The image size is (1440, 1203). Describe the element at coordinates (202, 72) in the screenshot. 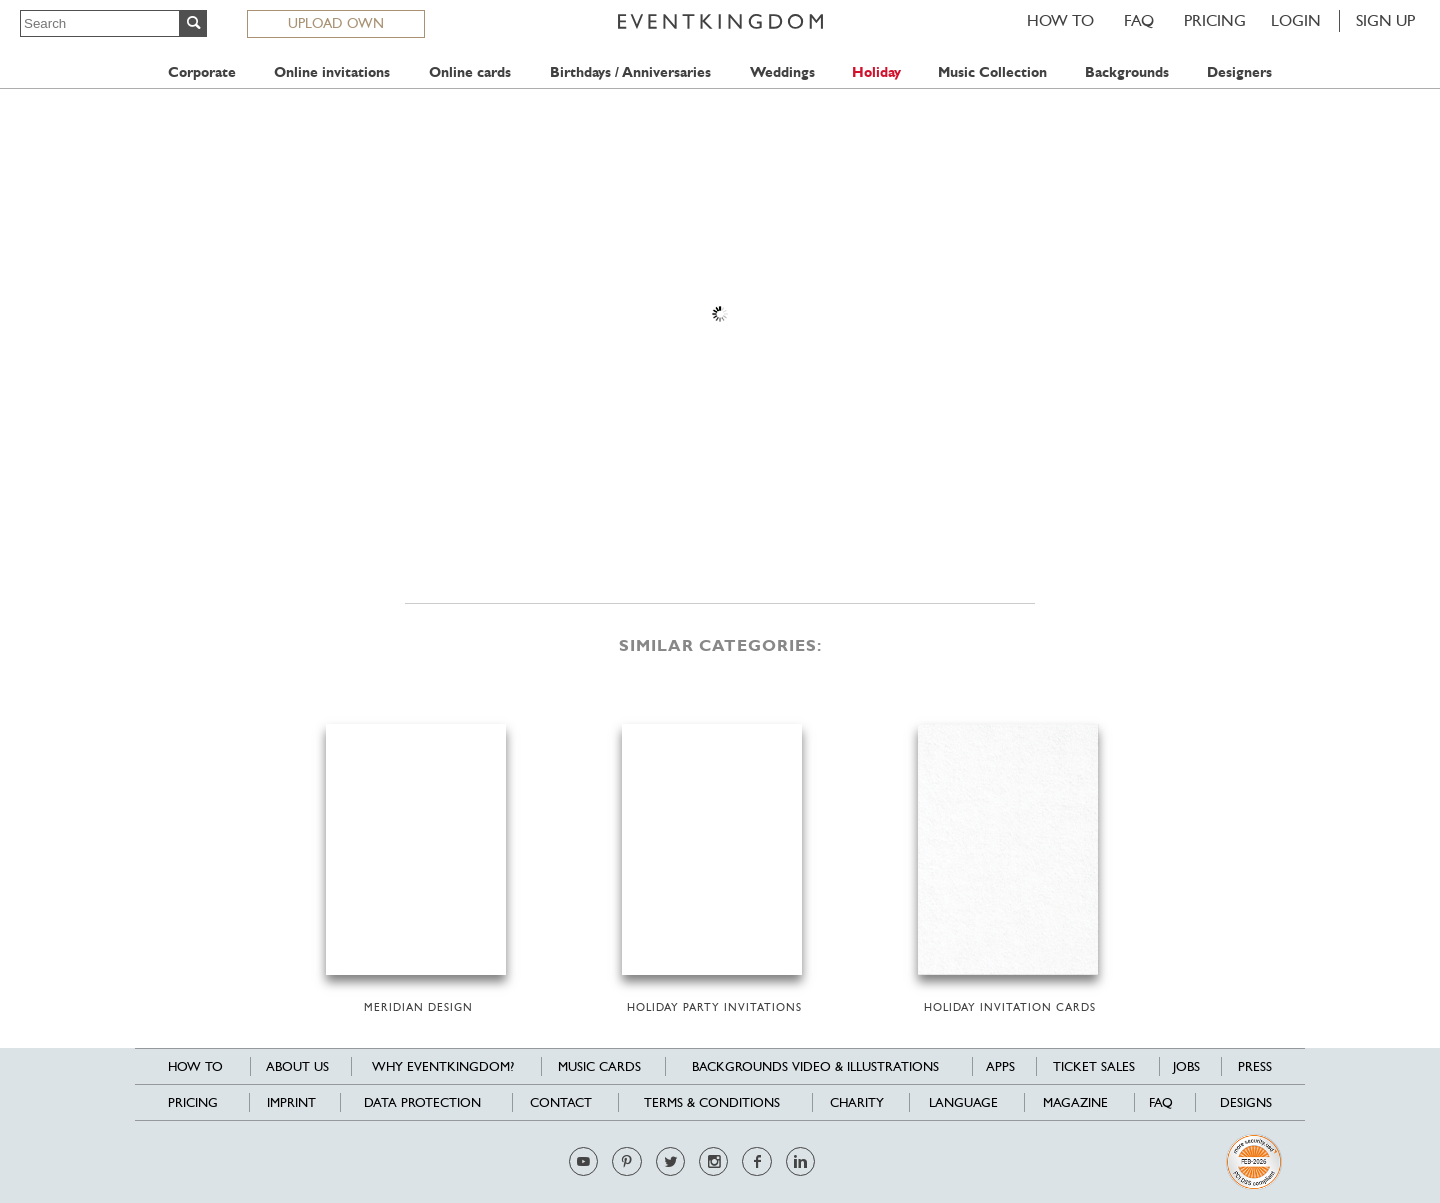

I see `Corporate` at that location.